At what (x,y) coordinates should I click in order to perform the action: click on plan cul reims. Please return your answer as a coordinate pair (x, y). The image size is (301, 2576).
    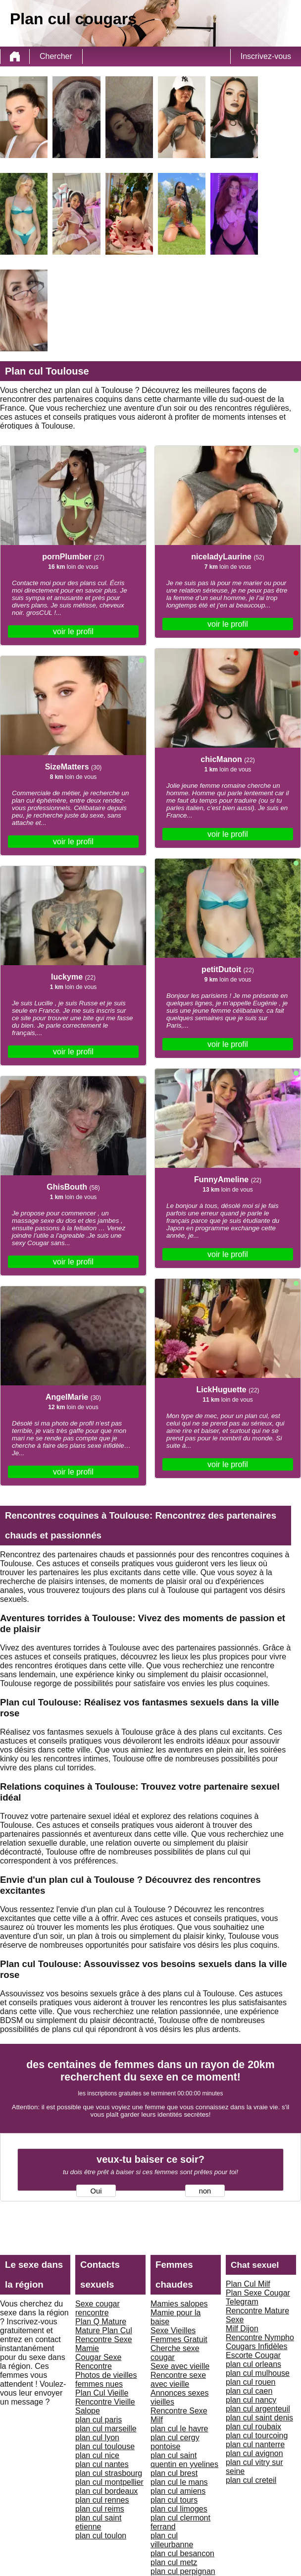
    Looking at the image, I should click on (99, 2509).